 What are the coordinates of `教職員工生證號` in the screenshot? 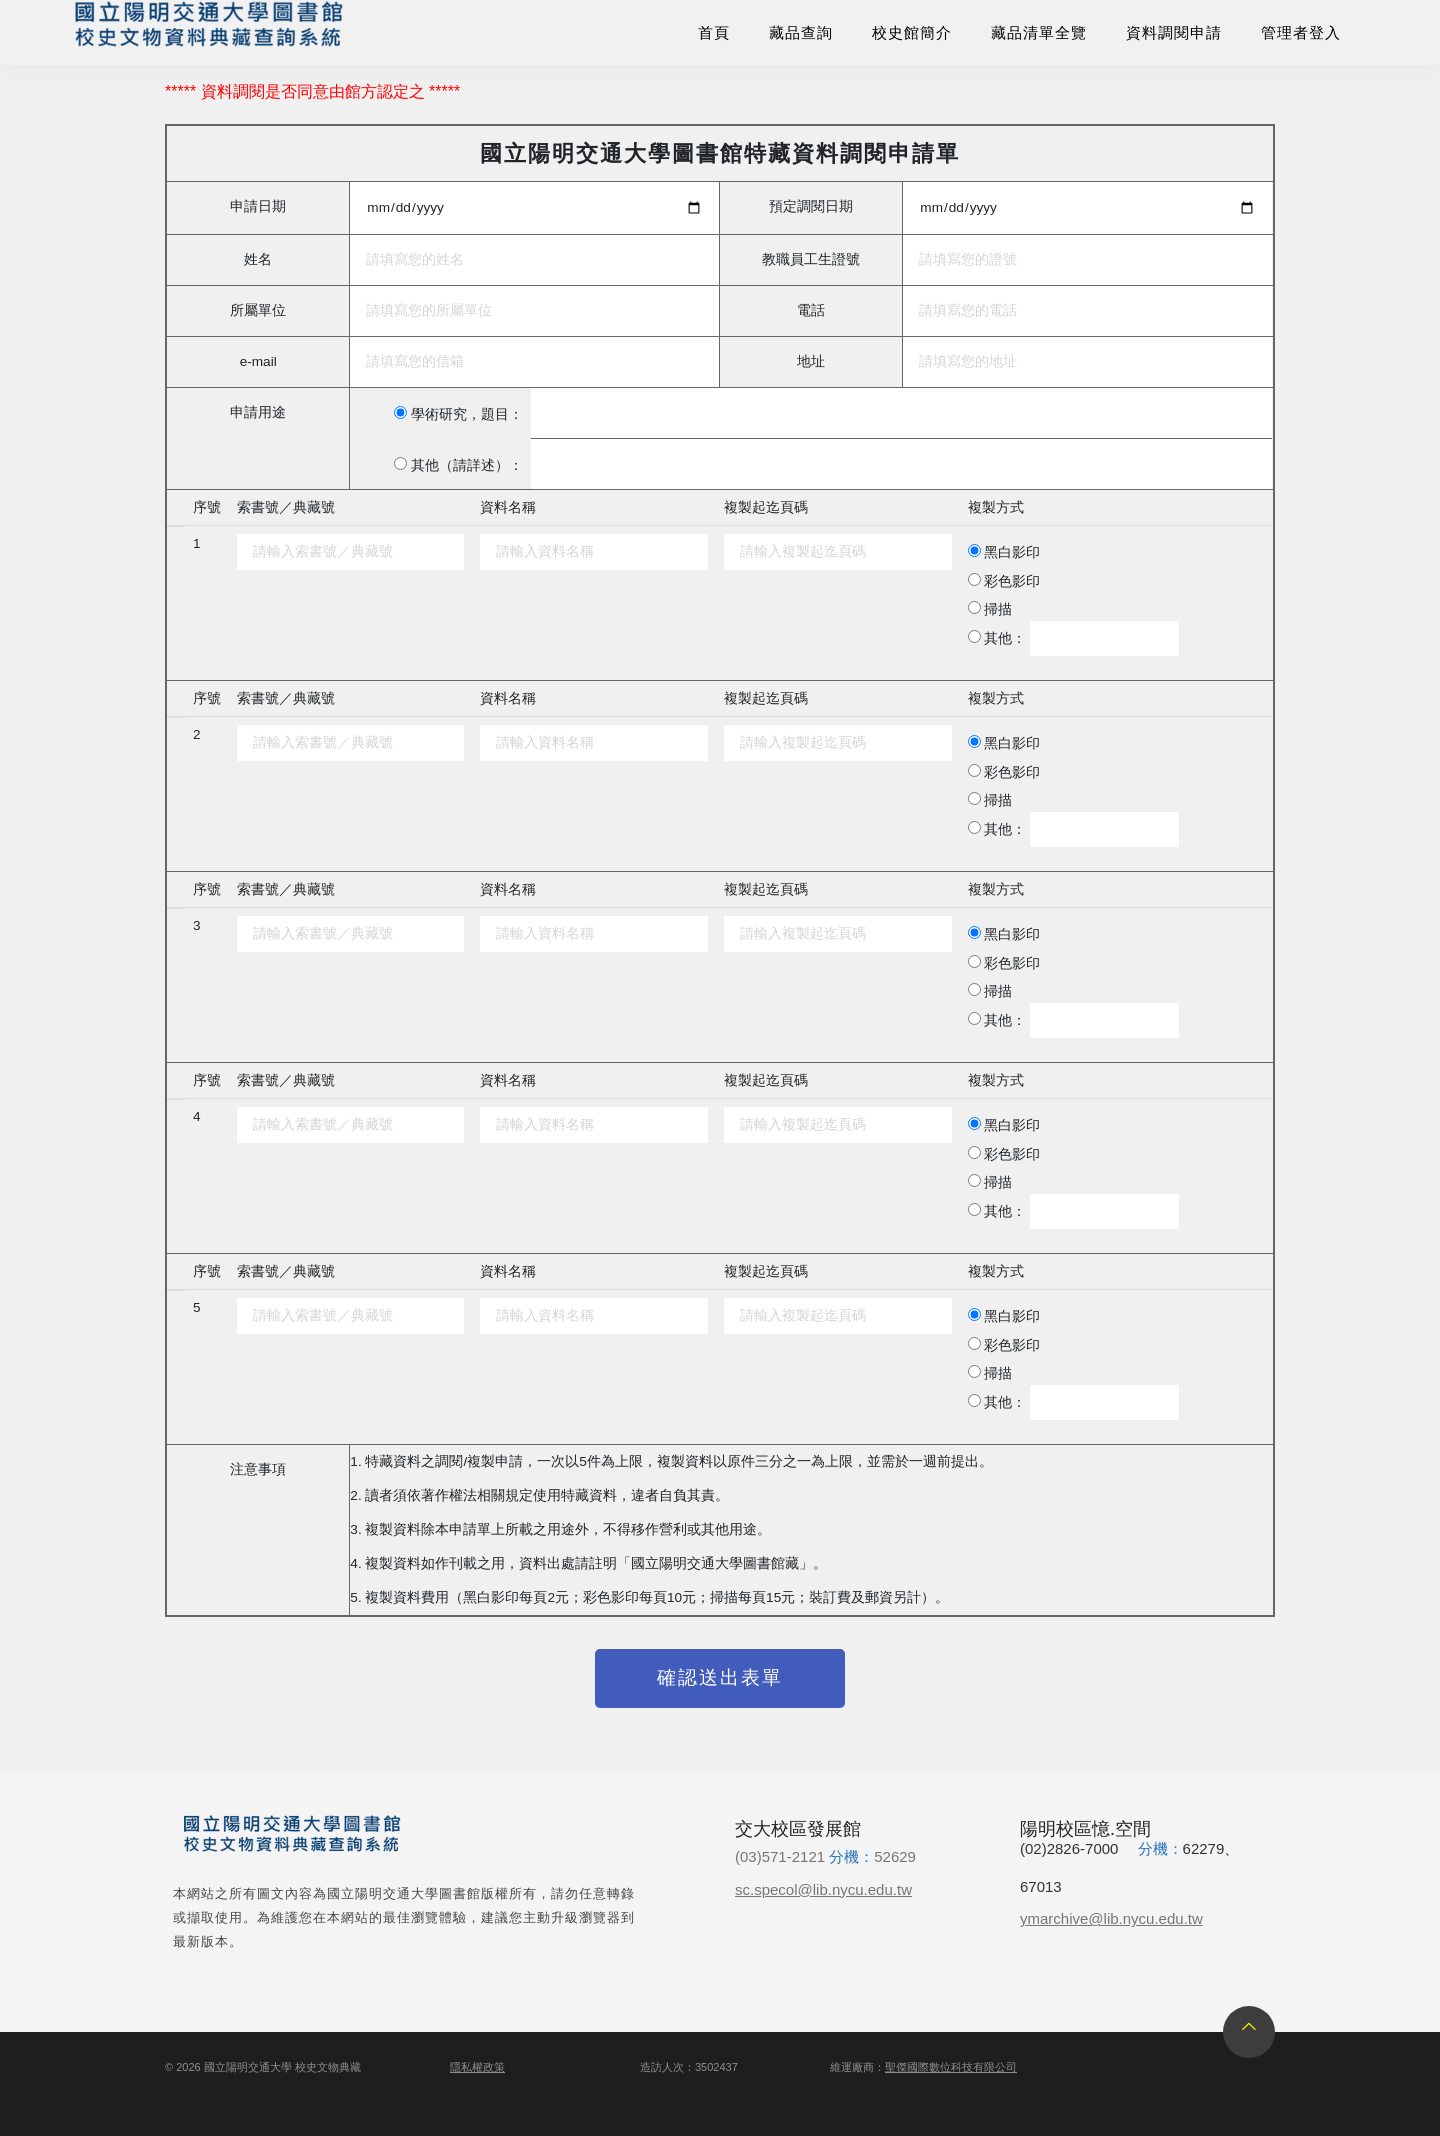 It's located at (811, 259).